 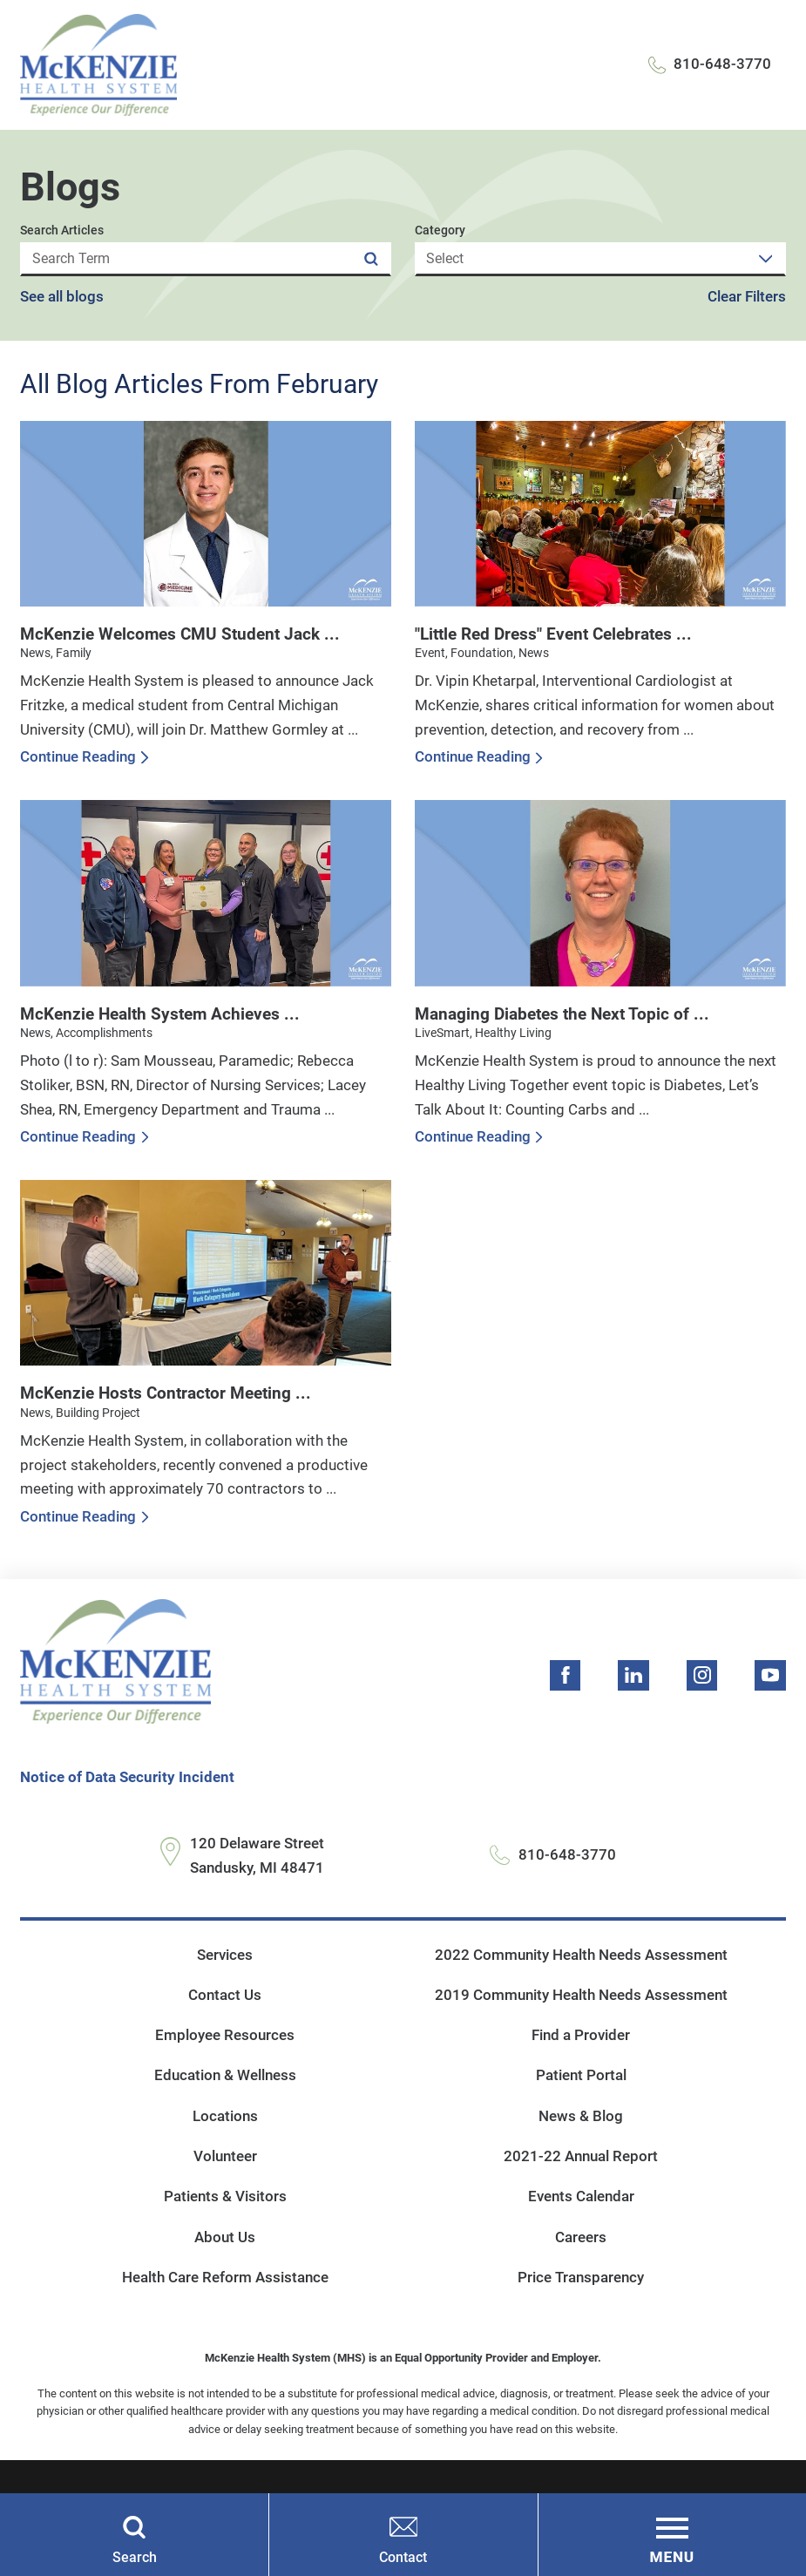 I want to click on 2022 Community Health Needs Assessment, so click(x=581, y=1955).